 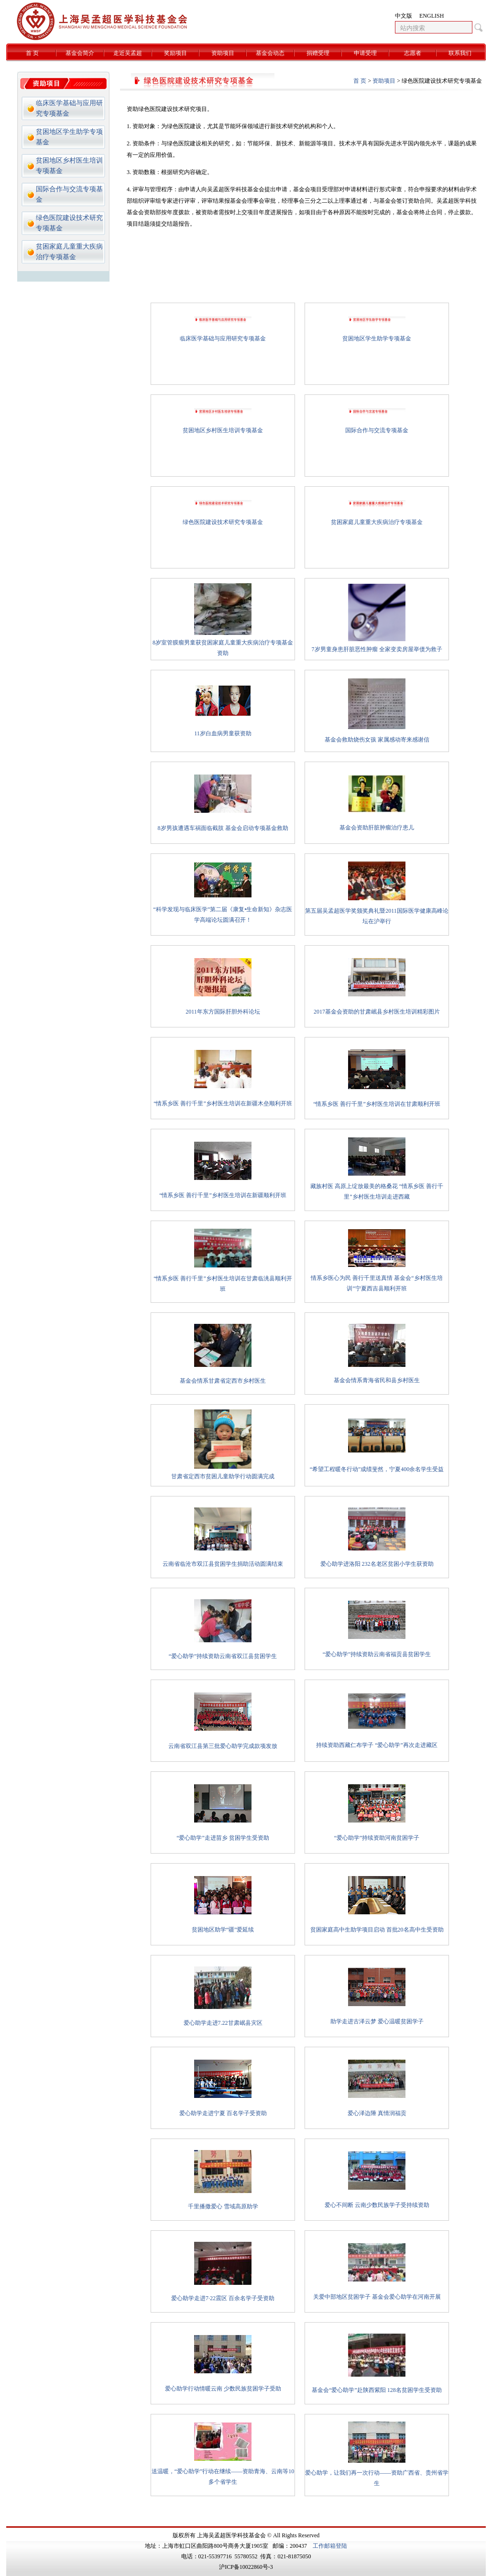 I want to click on 爱心助学走进宁夏 百名学子受资助, so click(x=223, y=2113).